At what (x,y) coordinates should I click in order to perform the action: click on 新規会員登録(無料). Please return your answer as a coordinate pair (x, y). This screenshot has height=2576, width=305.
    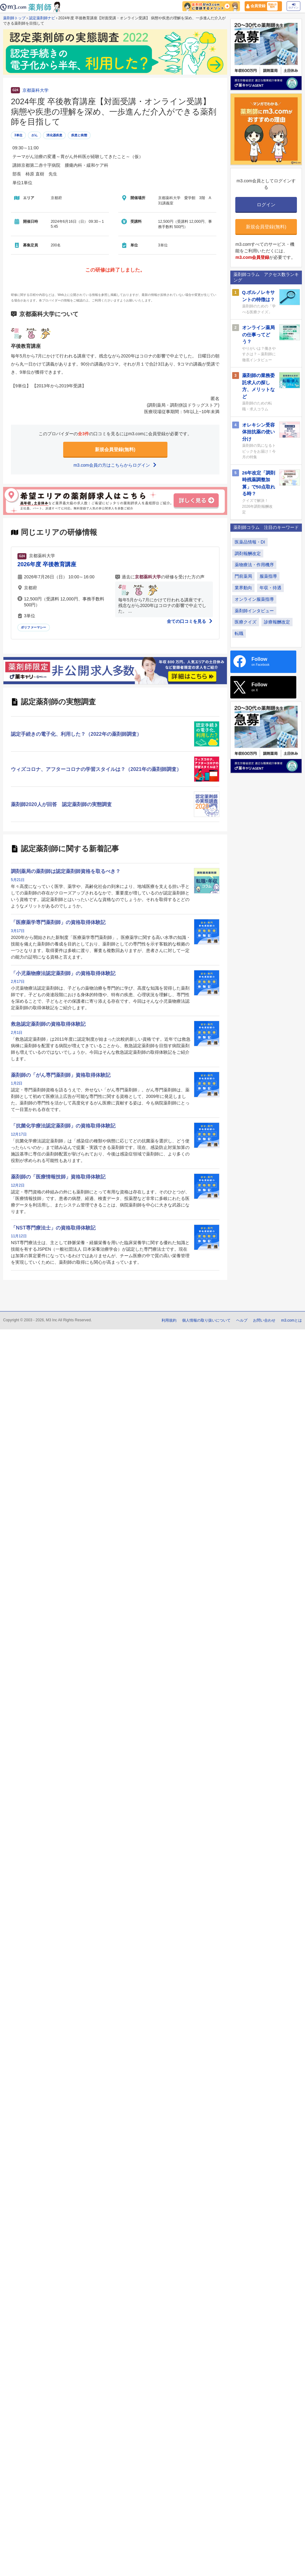
    Looking at the image, I should click on (115, 449).